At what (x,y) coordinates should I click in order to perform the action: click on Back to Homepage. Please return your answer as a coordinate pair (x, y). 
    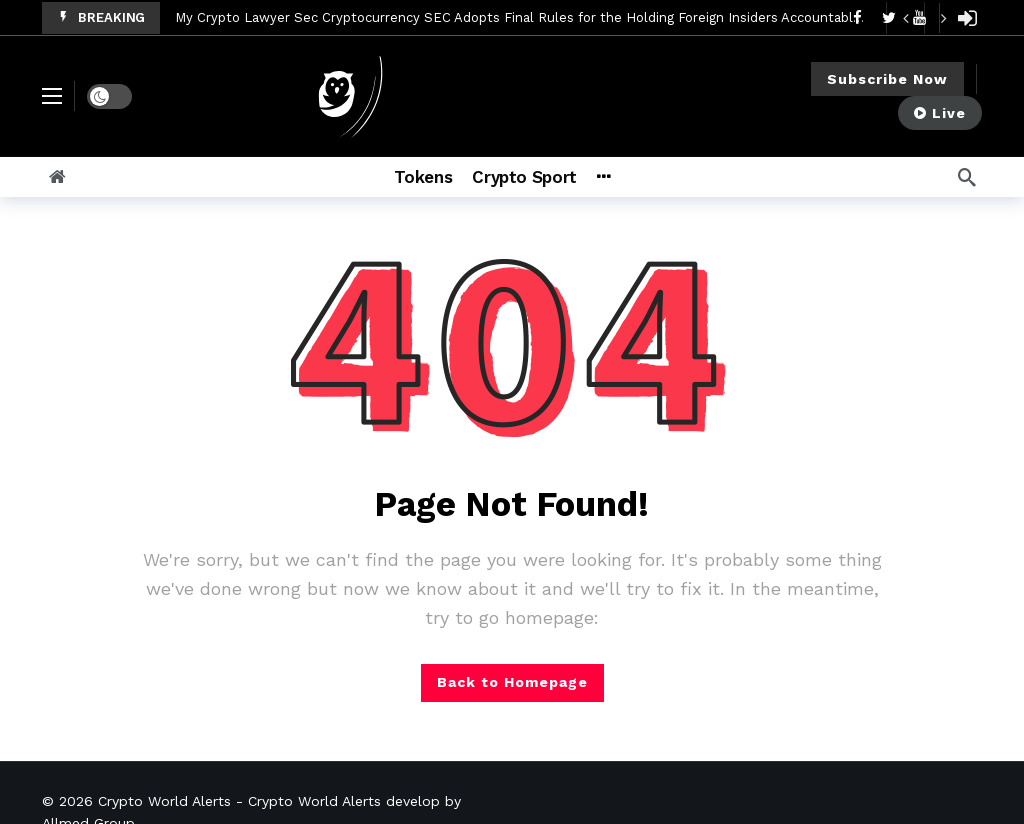
    Looking at the image, I should click on (512, 682).